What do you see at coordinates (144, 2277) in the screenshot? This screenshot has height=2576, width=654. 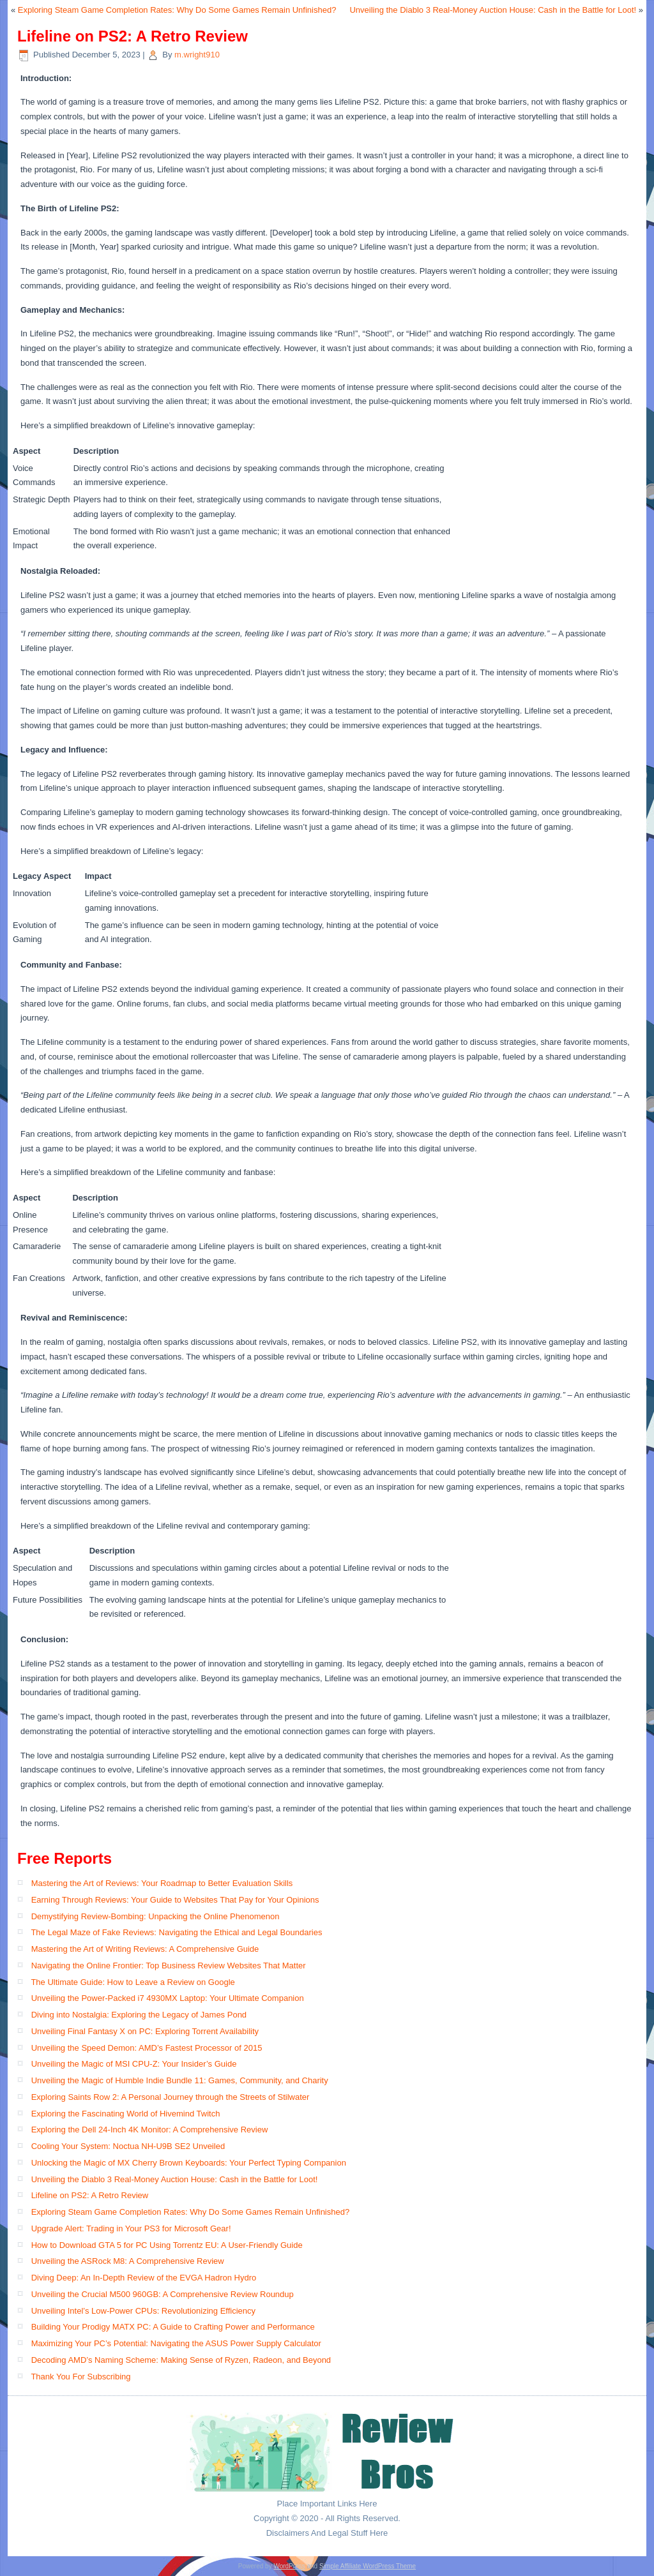 I see `Diving Deep: An In-Depth Review of the EVGA Hadron Hydro` at bounding box center [144, 2277].